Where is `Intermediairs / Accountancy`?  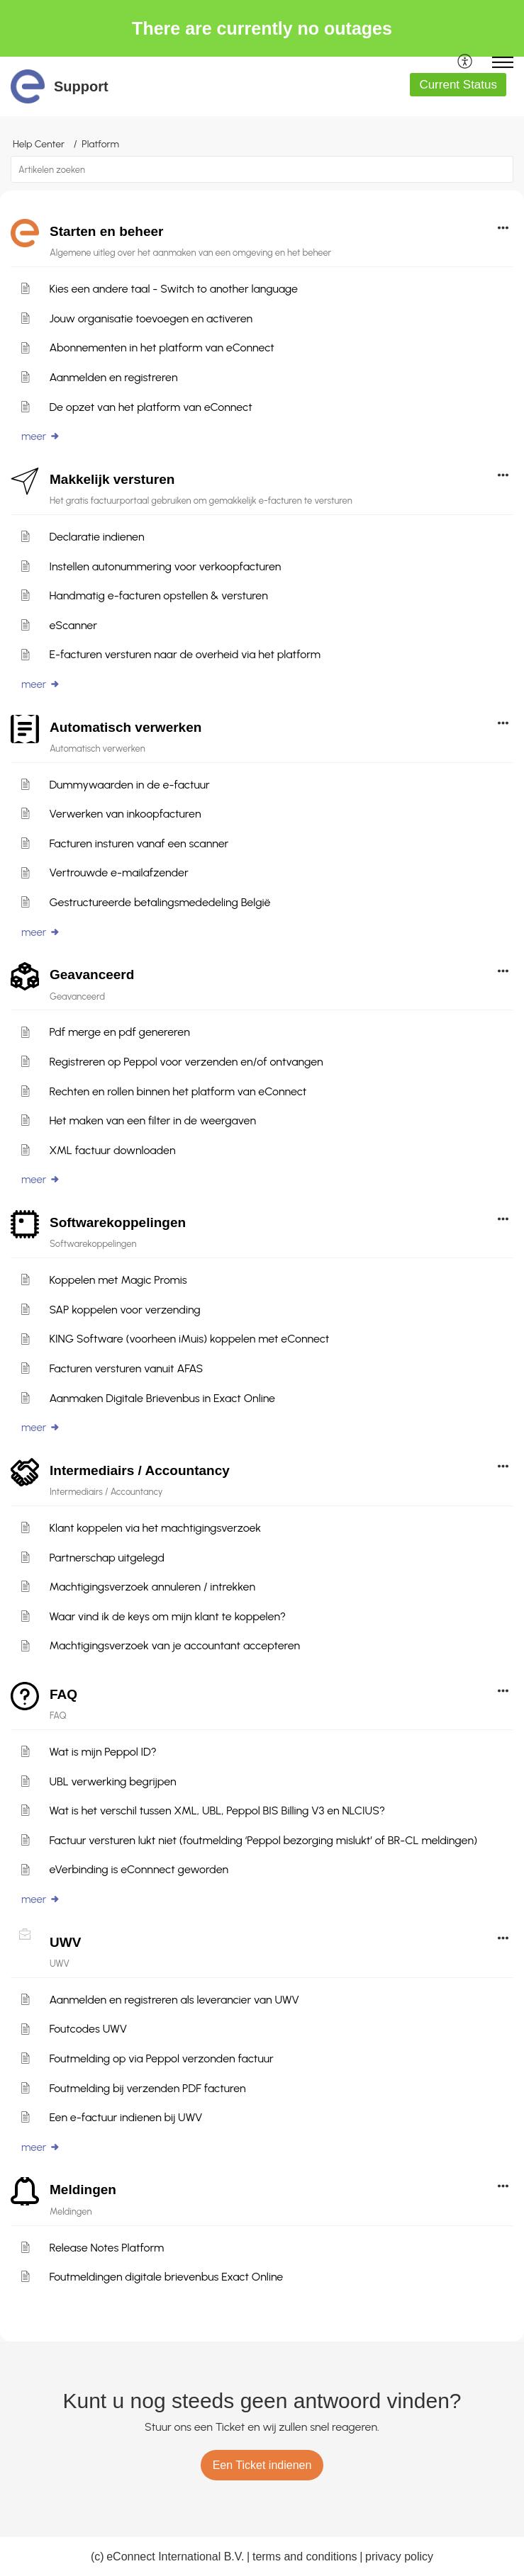 Intermediairs / Accountancy is located at coordinates (140, 1470).